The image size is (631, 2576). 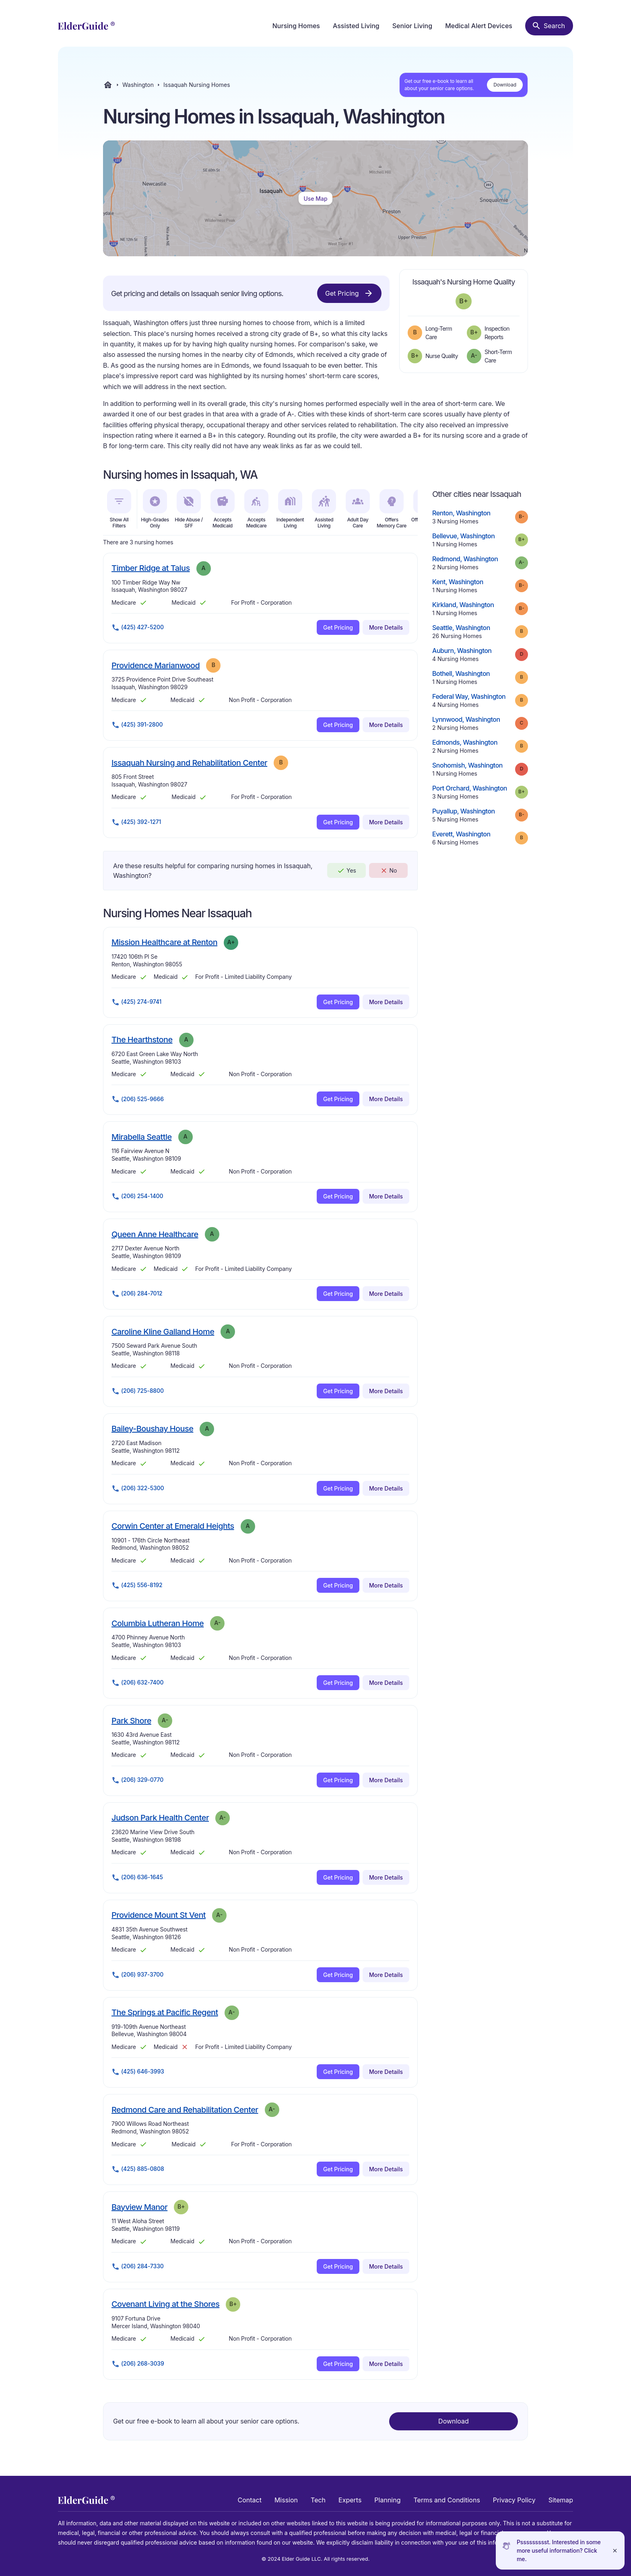 What do you see at coordinates (164, 2012) in the screenshot?
I see `The Springs at Pacific Regent` at bounding box center [164, 2012].